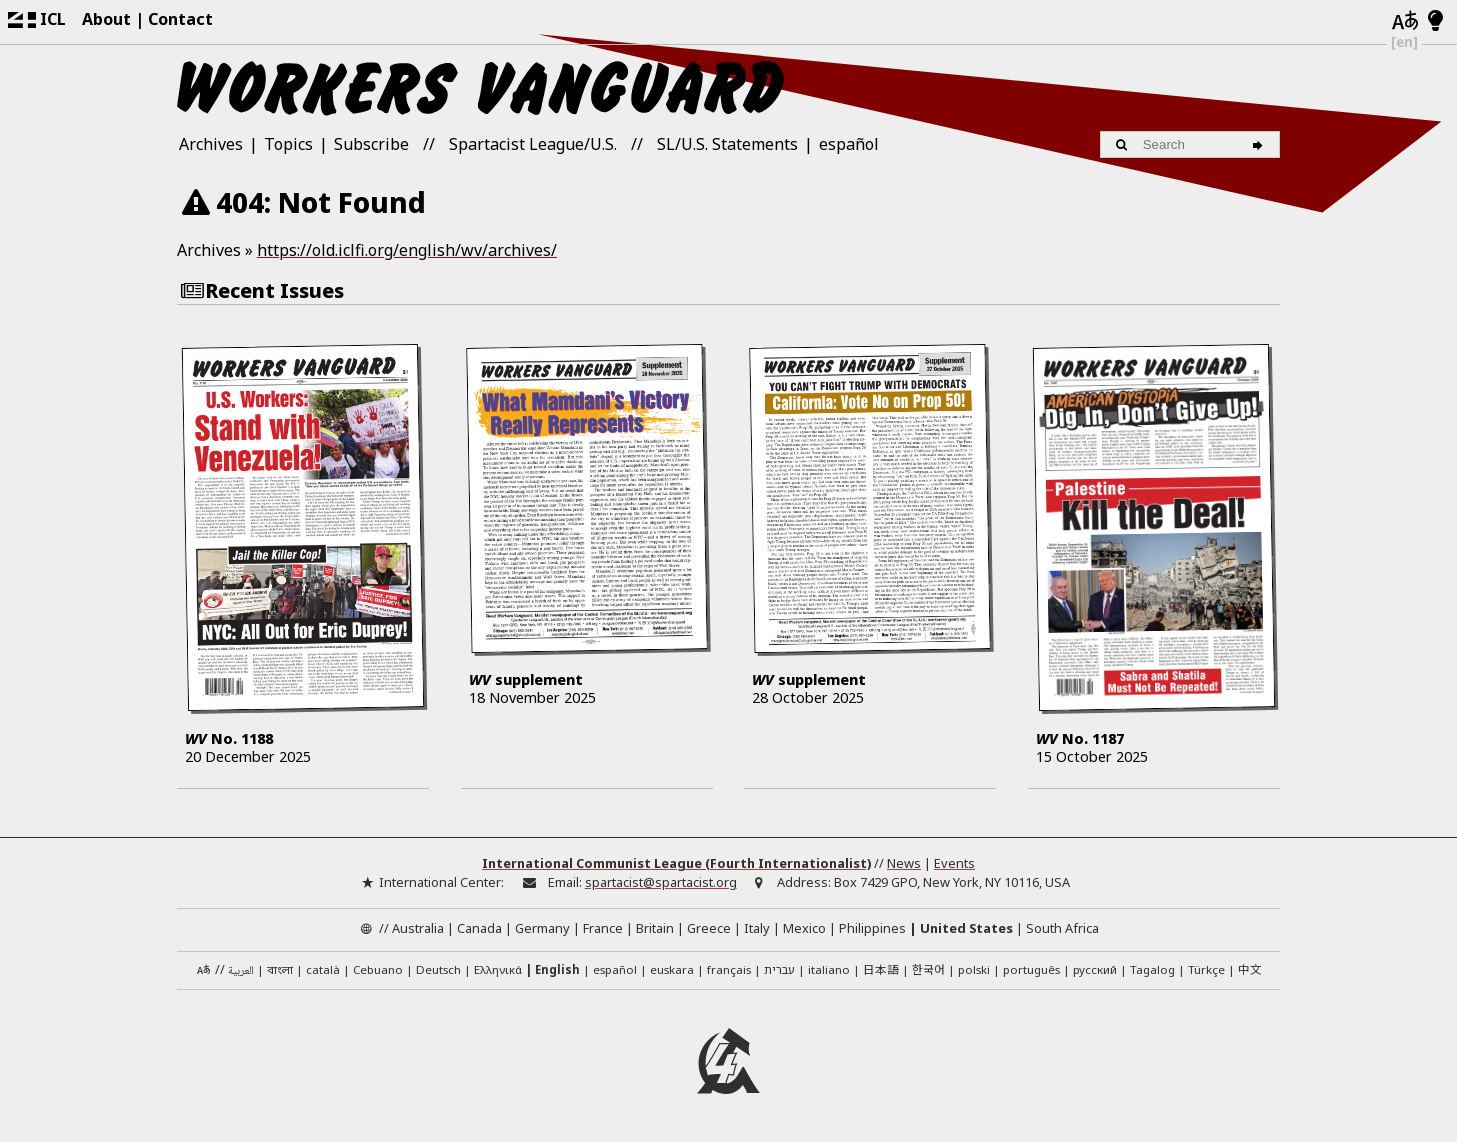  What do you see at coordinates (1206, 970) in the screenshot?
I see `Türkçe` at bounding box center [1206, 970].